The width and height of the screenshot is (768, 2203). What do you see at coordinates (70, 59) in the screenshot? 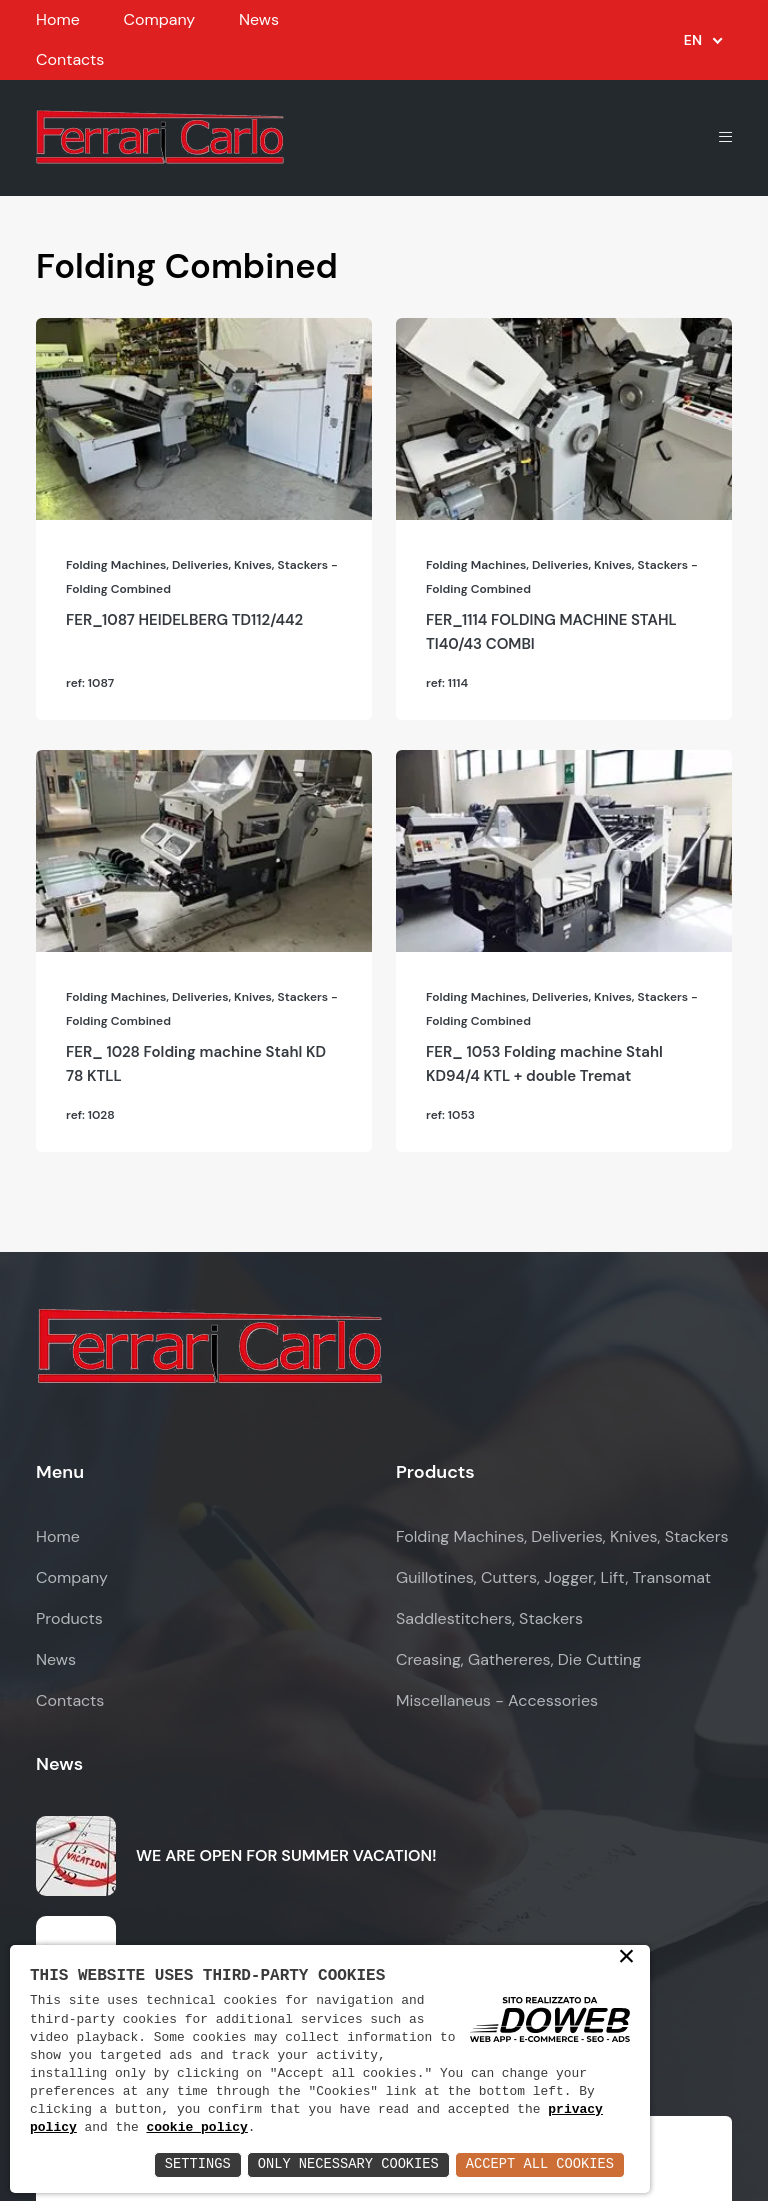
I see `Contacts` at bounding box center [70, 59].